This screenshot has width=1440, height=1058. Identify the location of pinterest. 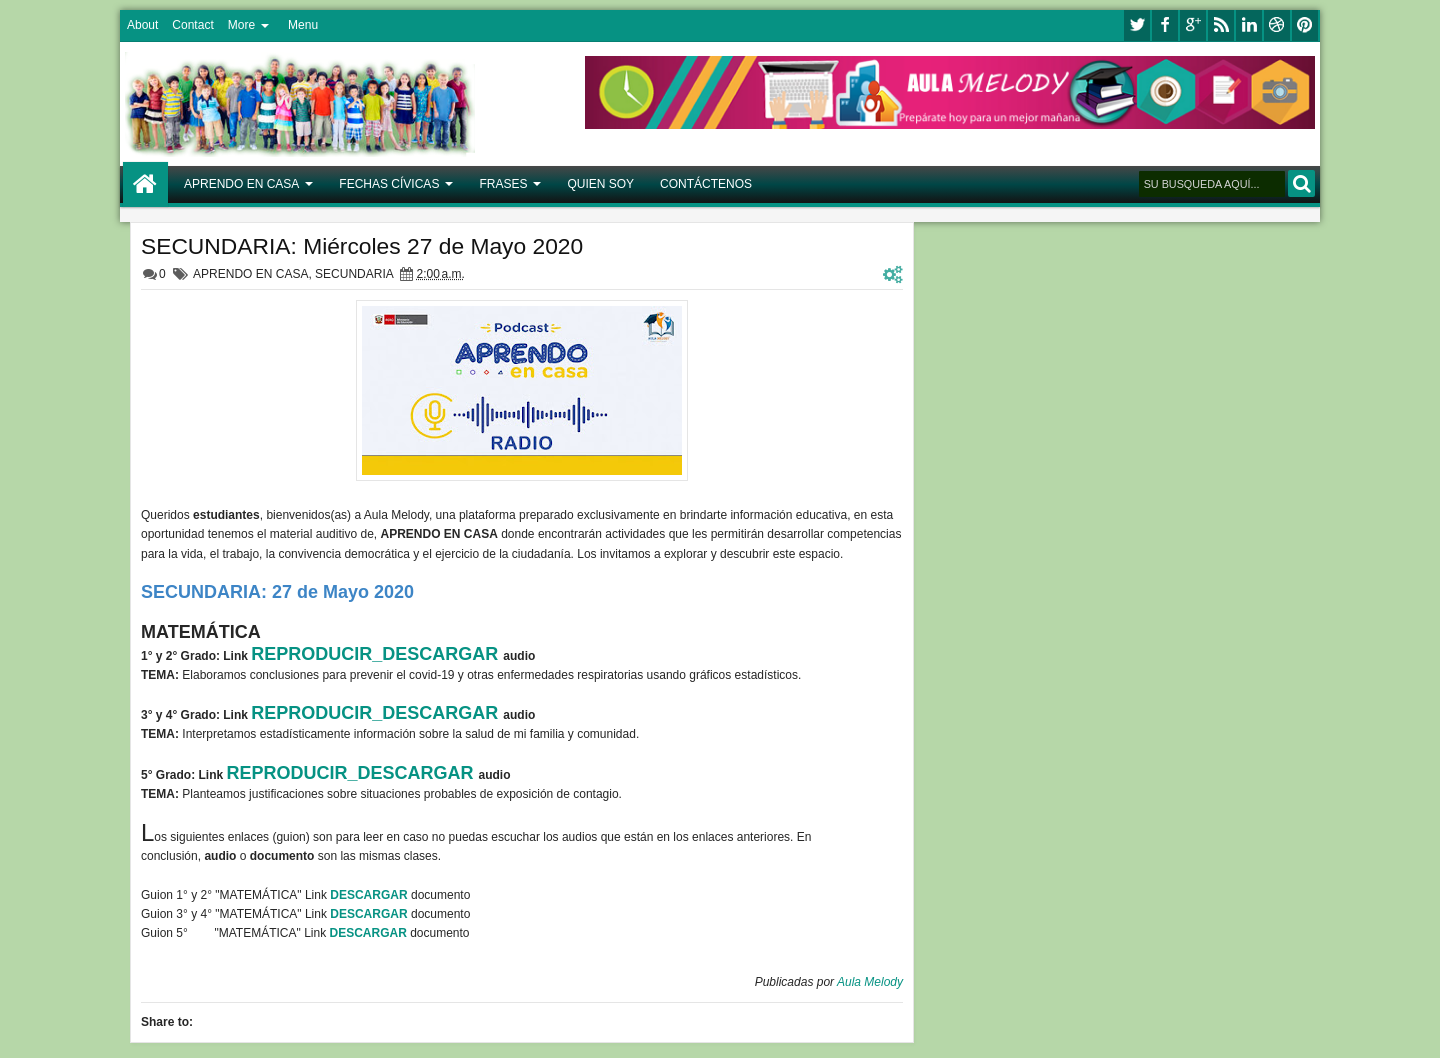
(1305, 25).